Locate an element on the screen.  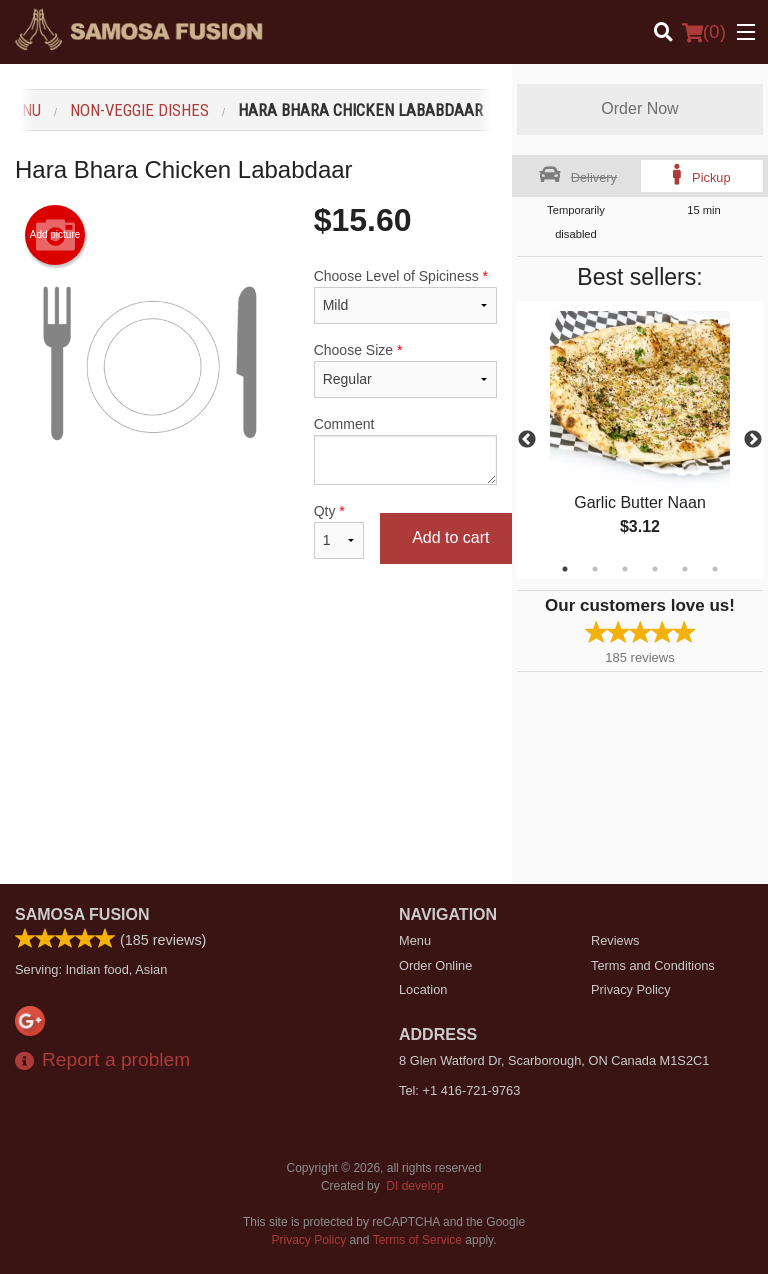
Add to cart is located at coordinates (450, 537).